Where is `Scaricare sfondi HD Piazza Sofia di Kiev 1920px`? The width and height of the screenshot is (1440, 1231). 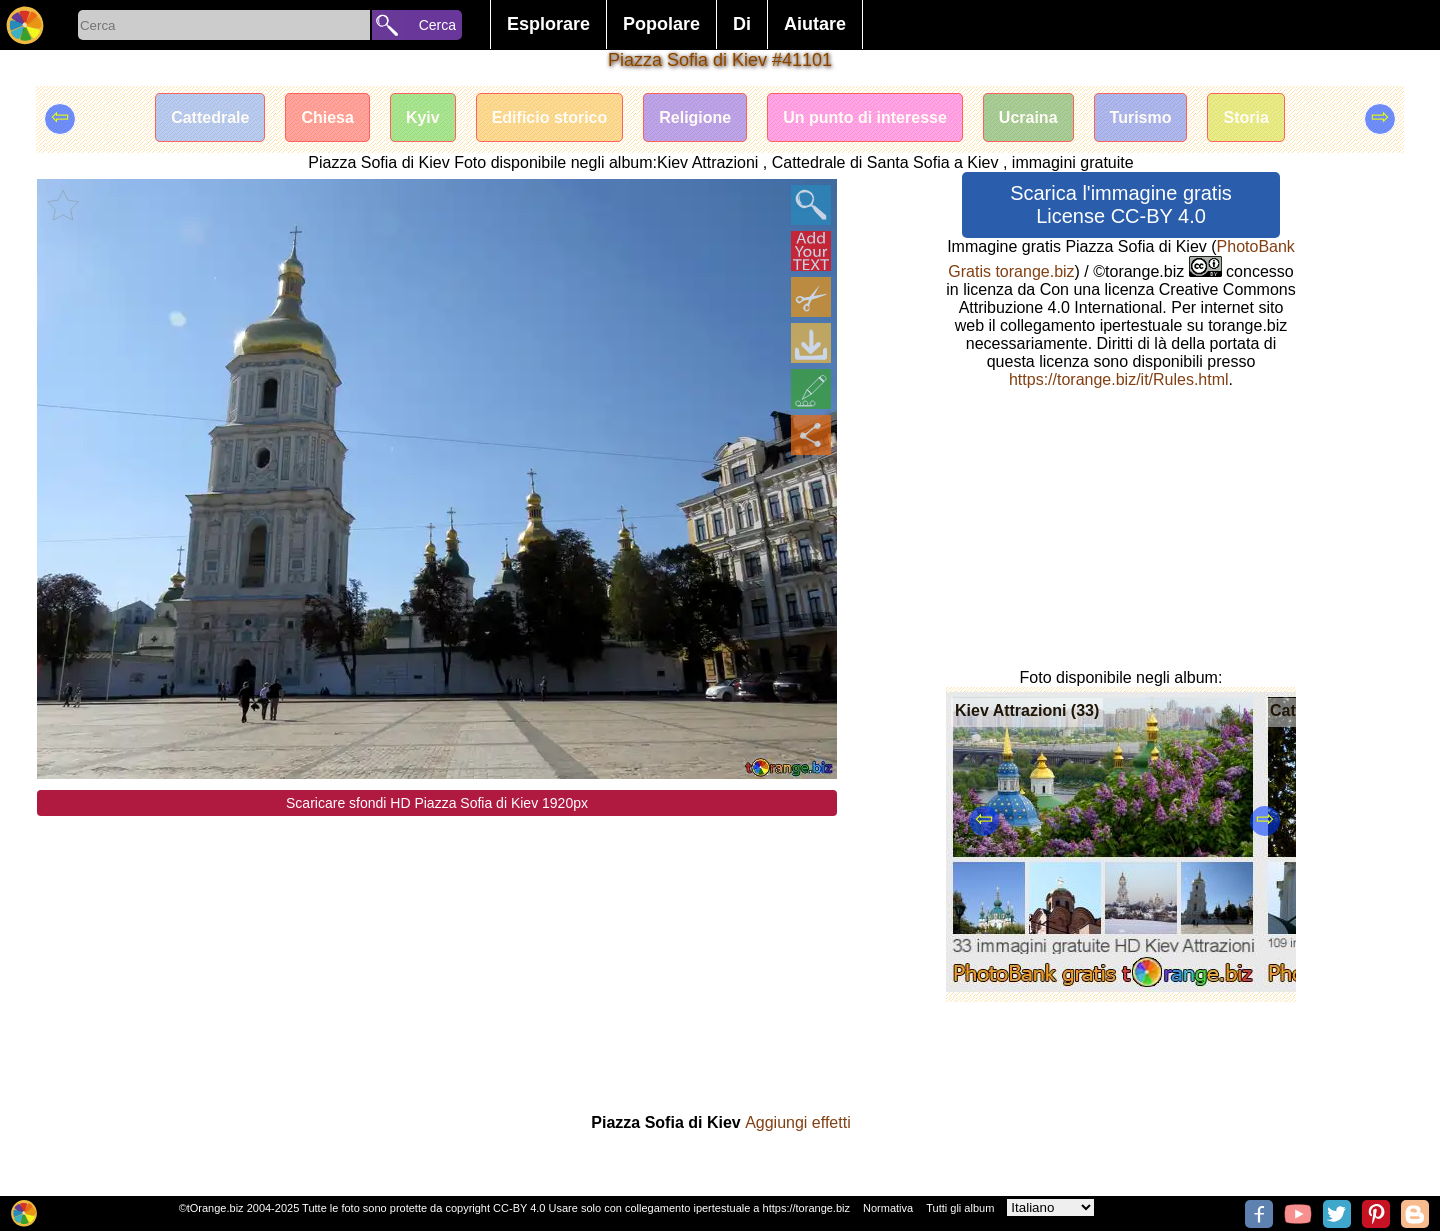
Scaricare sfondi HD Piazza Sofia di Kiev 1920px is located at coordinates (437, 803).